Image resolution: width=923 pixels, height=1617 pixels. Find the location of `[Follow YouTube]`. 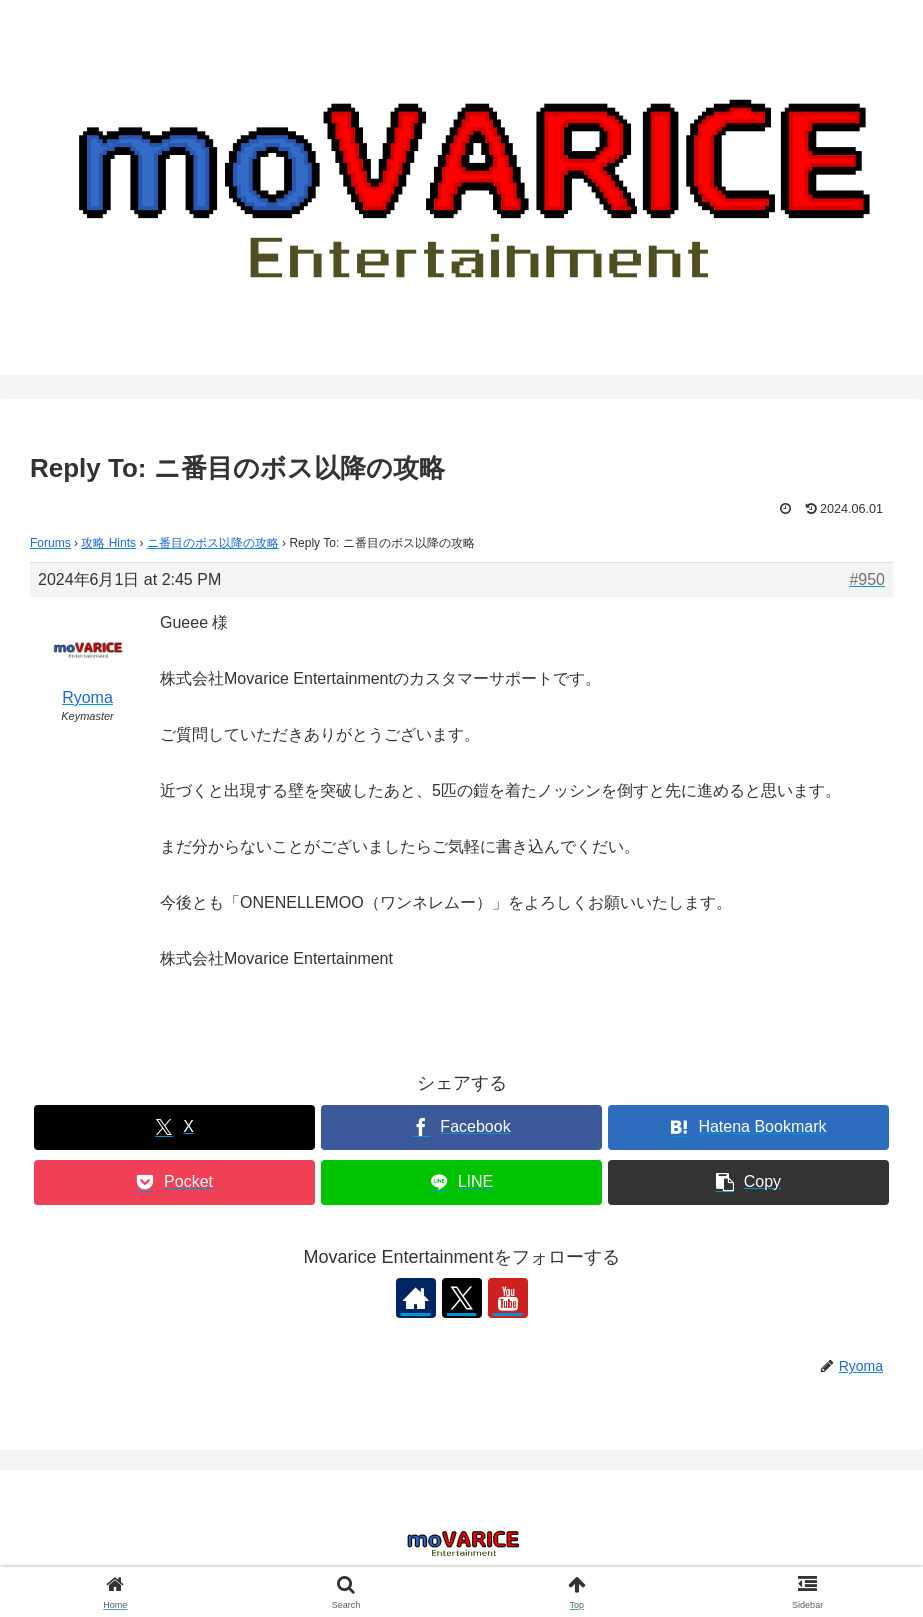

[Follow YouTube] is located at coordinates (508, 1298).